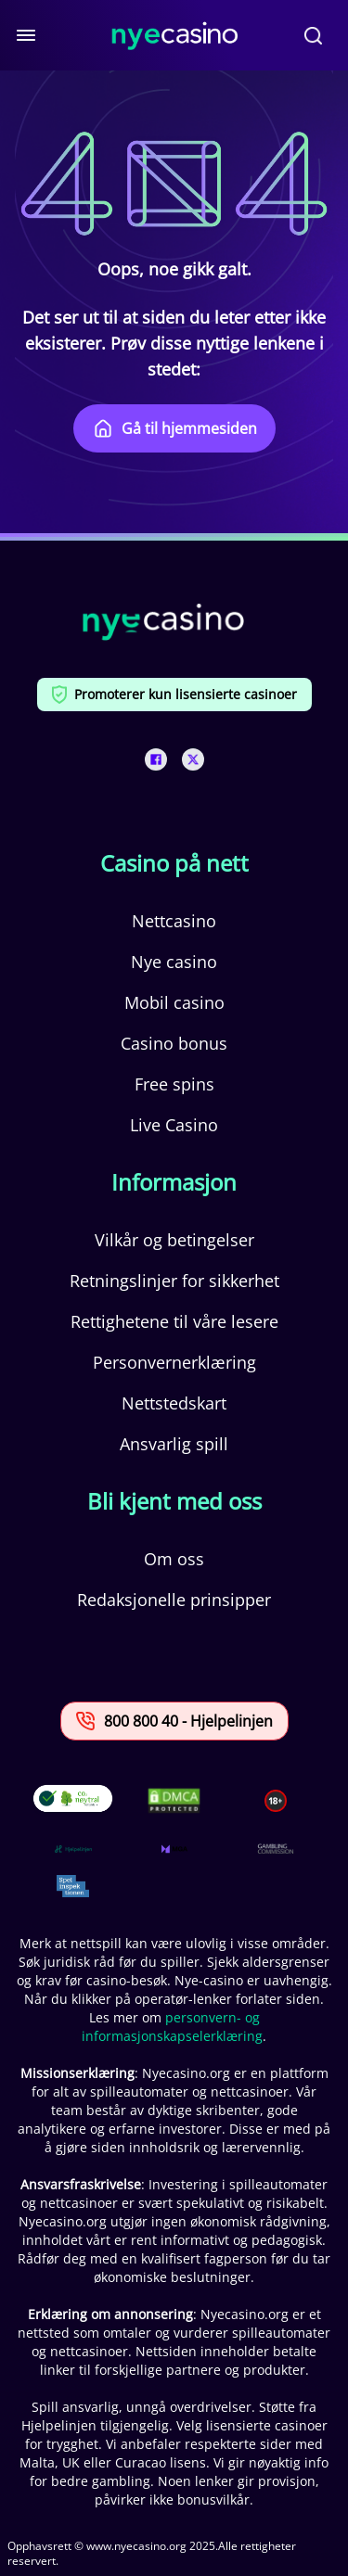  Describe the element at coordinates (174, 1444) in the screenshot. I see `Ansvarlig spill` at that location.